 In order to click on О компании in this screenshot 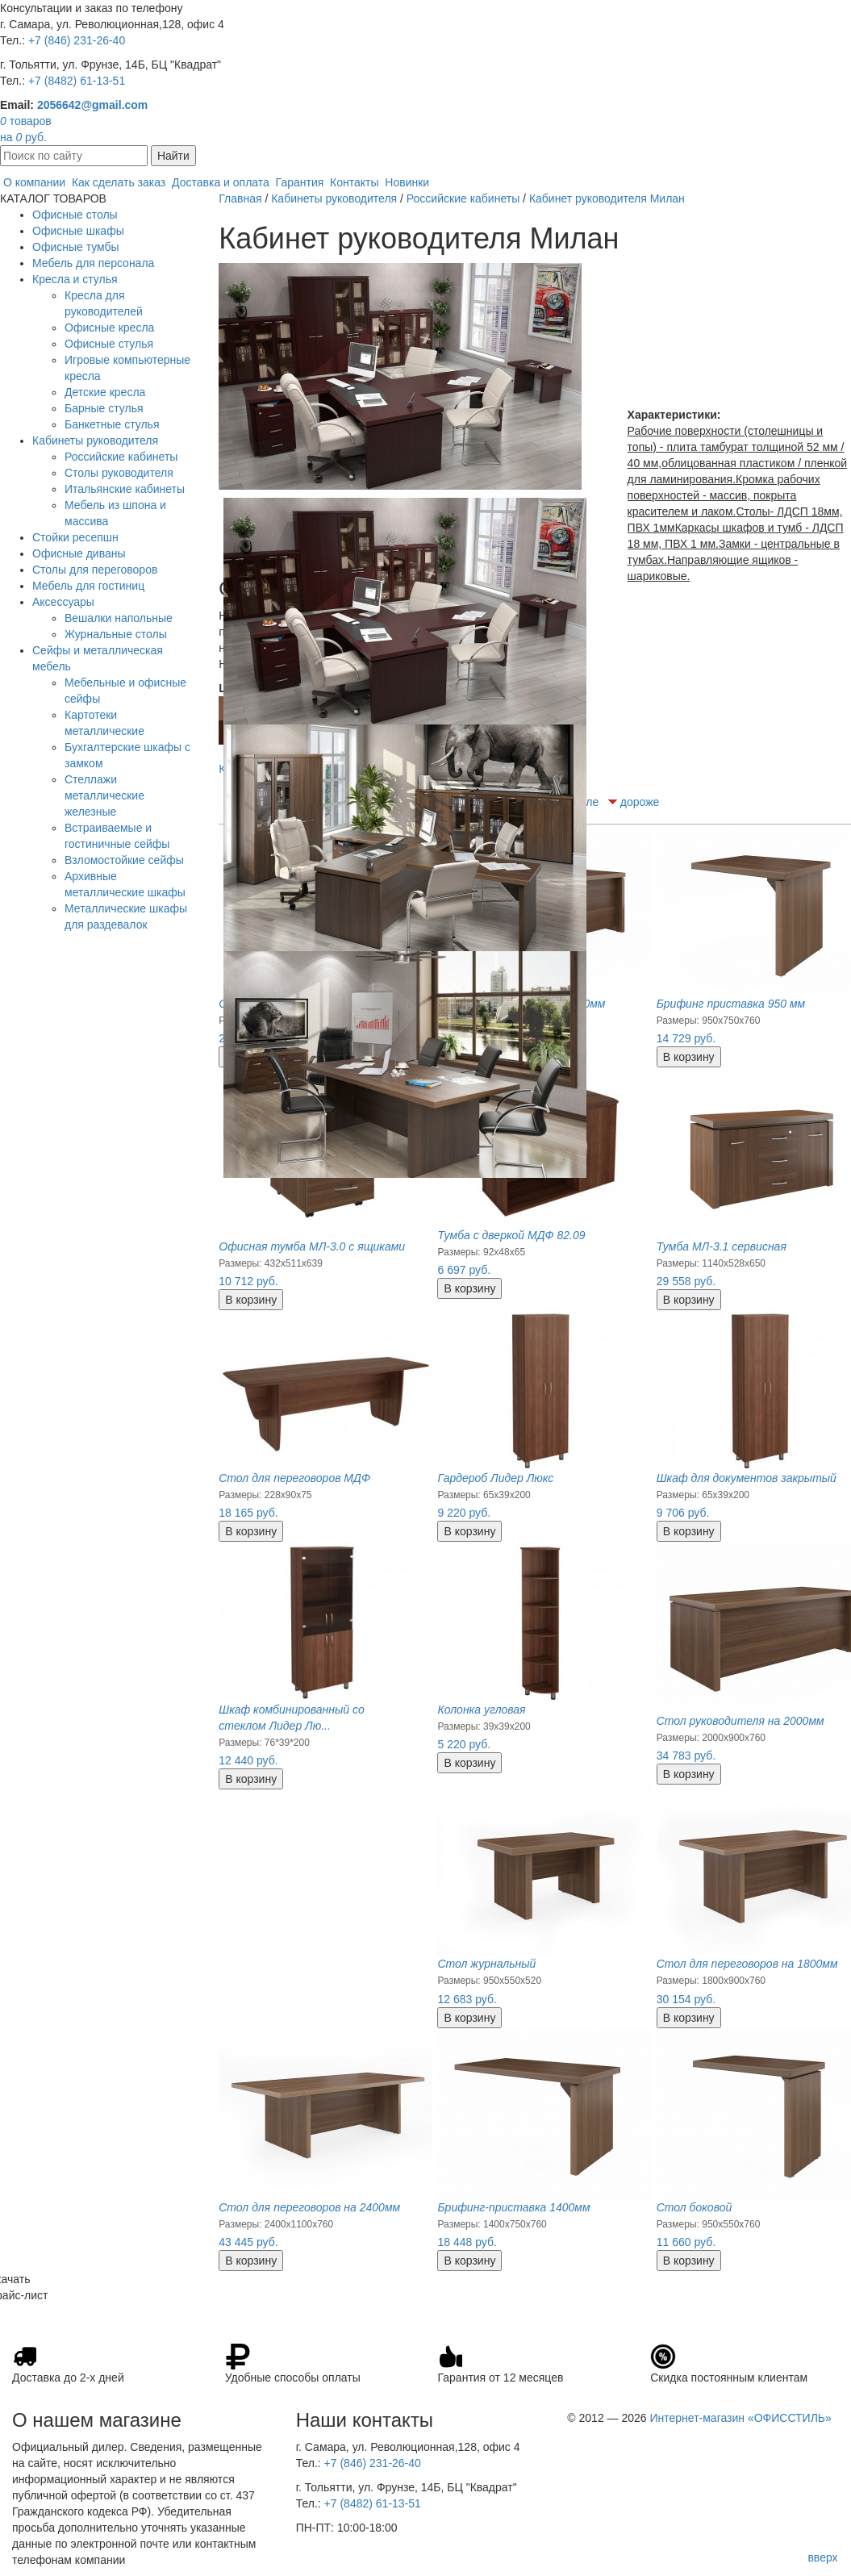, I will do `click(34, 182)`.